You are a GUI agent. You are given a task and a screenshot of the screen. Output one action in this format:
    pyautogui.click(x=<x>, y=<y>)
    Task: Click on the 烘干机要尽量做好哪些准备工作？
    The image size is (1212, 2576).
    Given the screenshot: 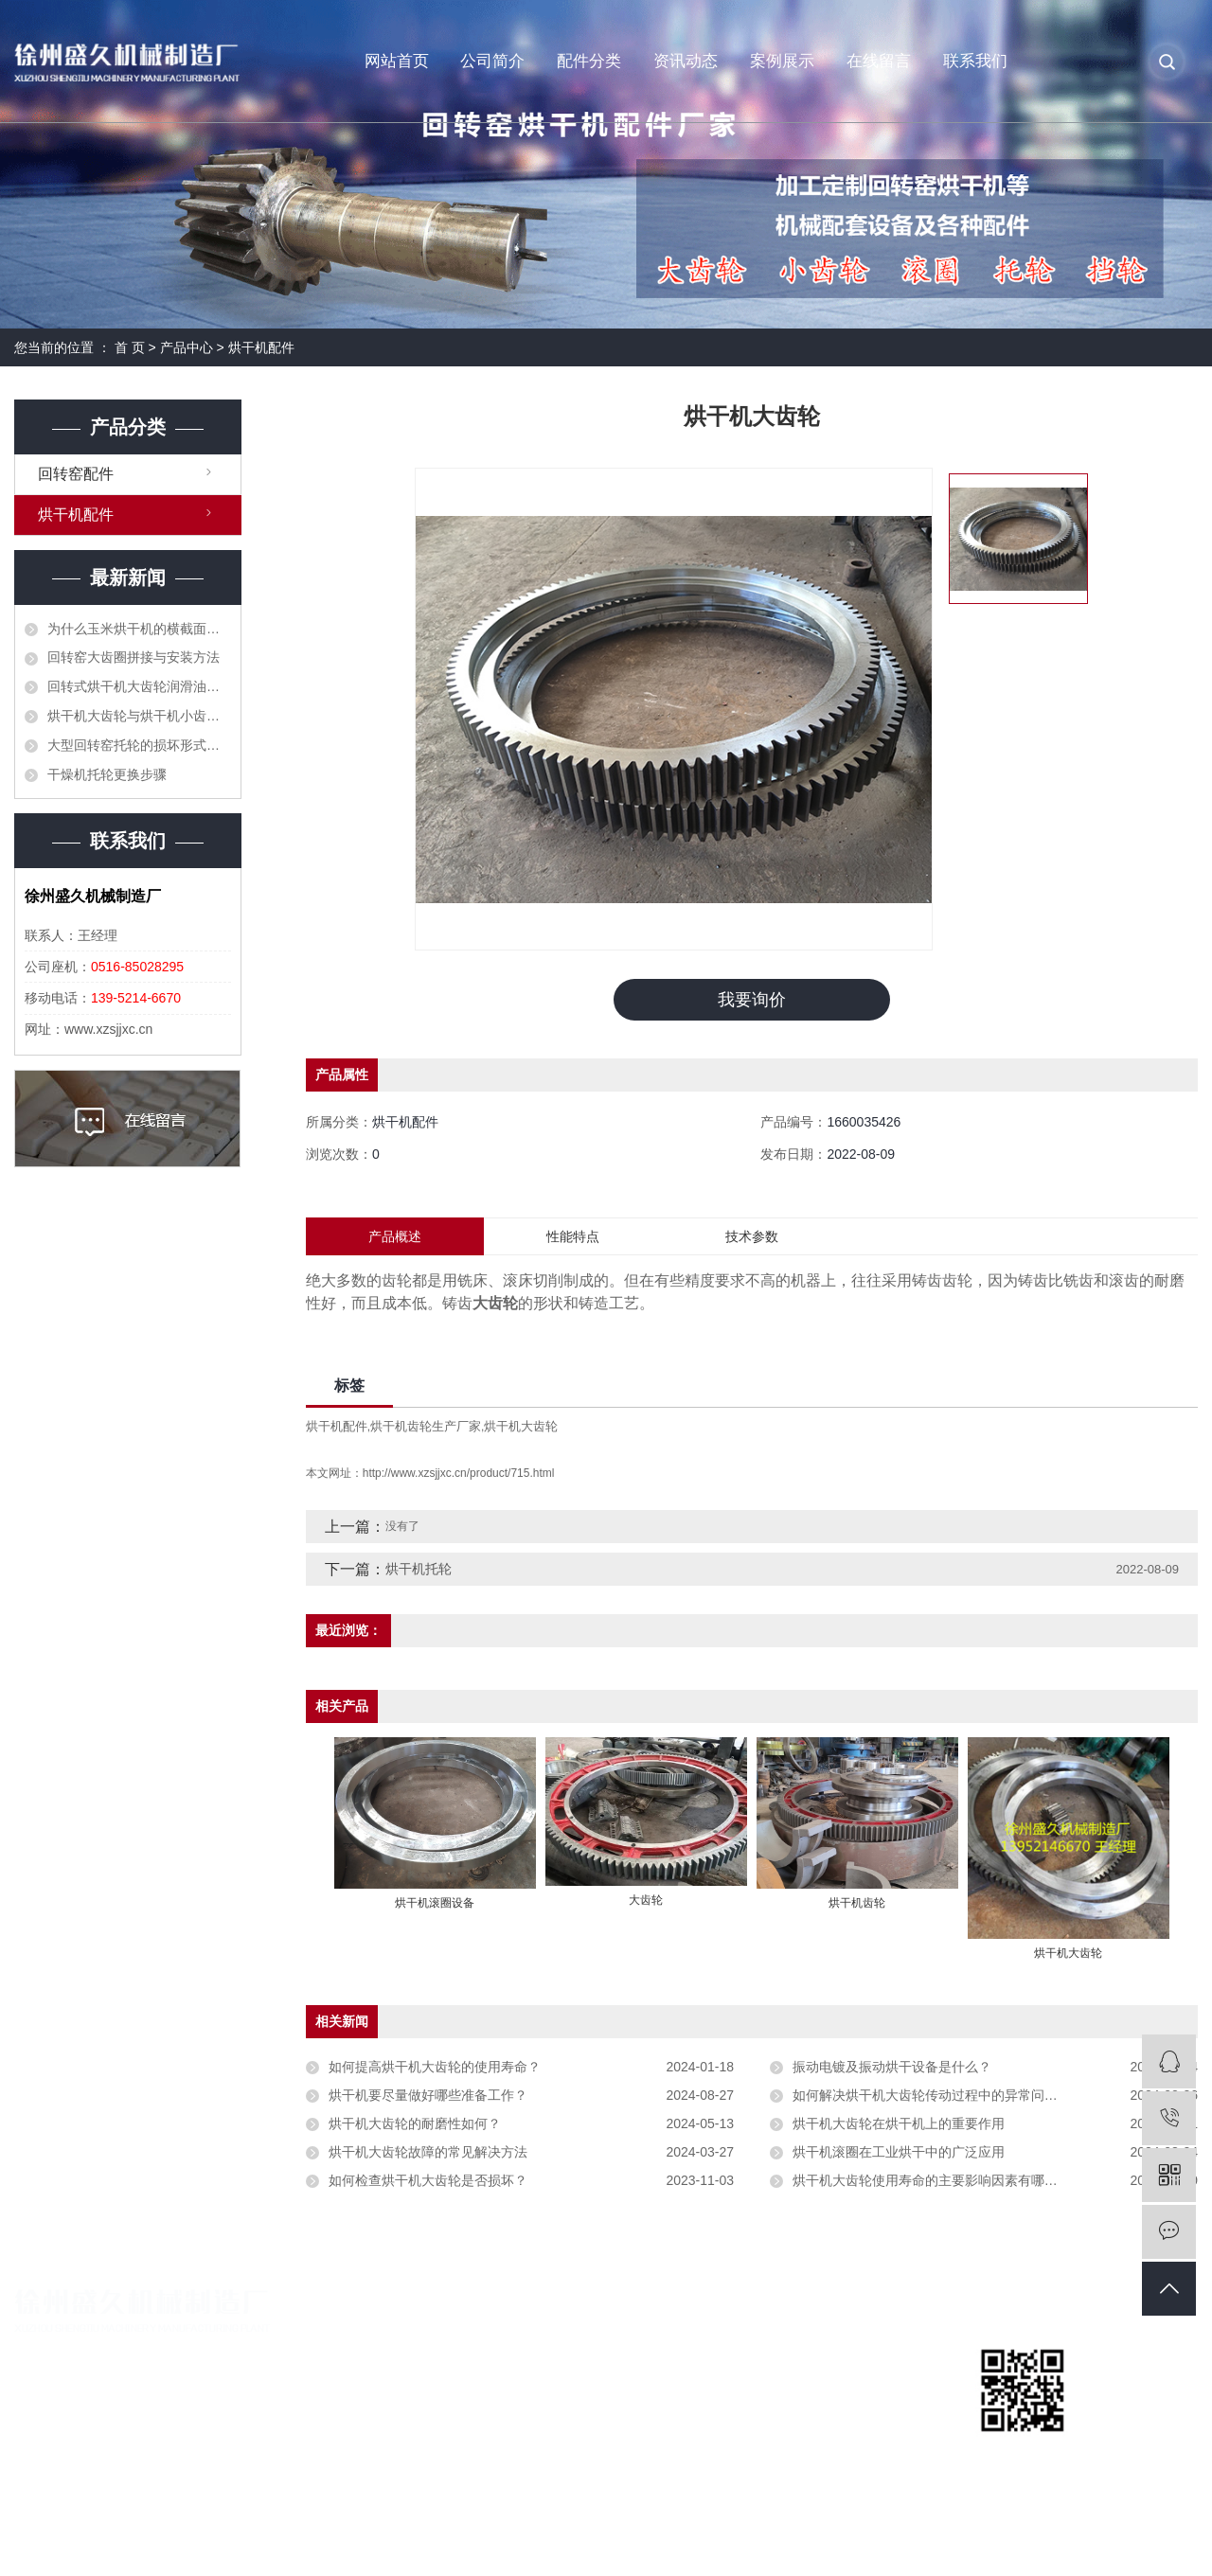 What is the action you would take?
    pyautogui.click(x=428, y=2096)
    